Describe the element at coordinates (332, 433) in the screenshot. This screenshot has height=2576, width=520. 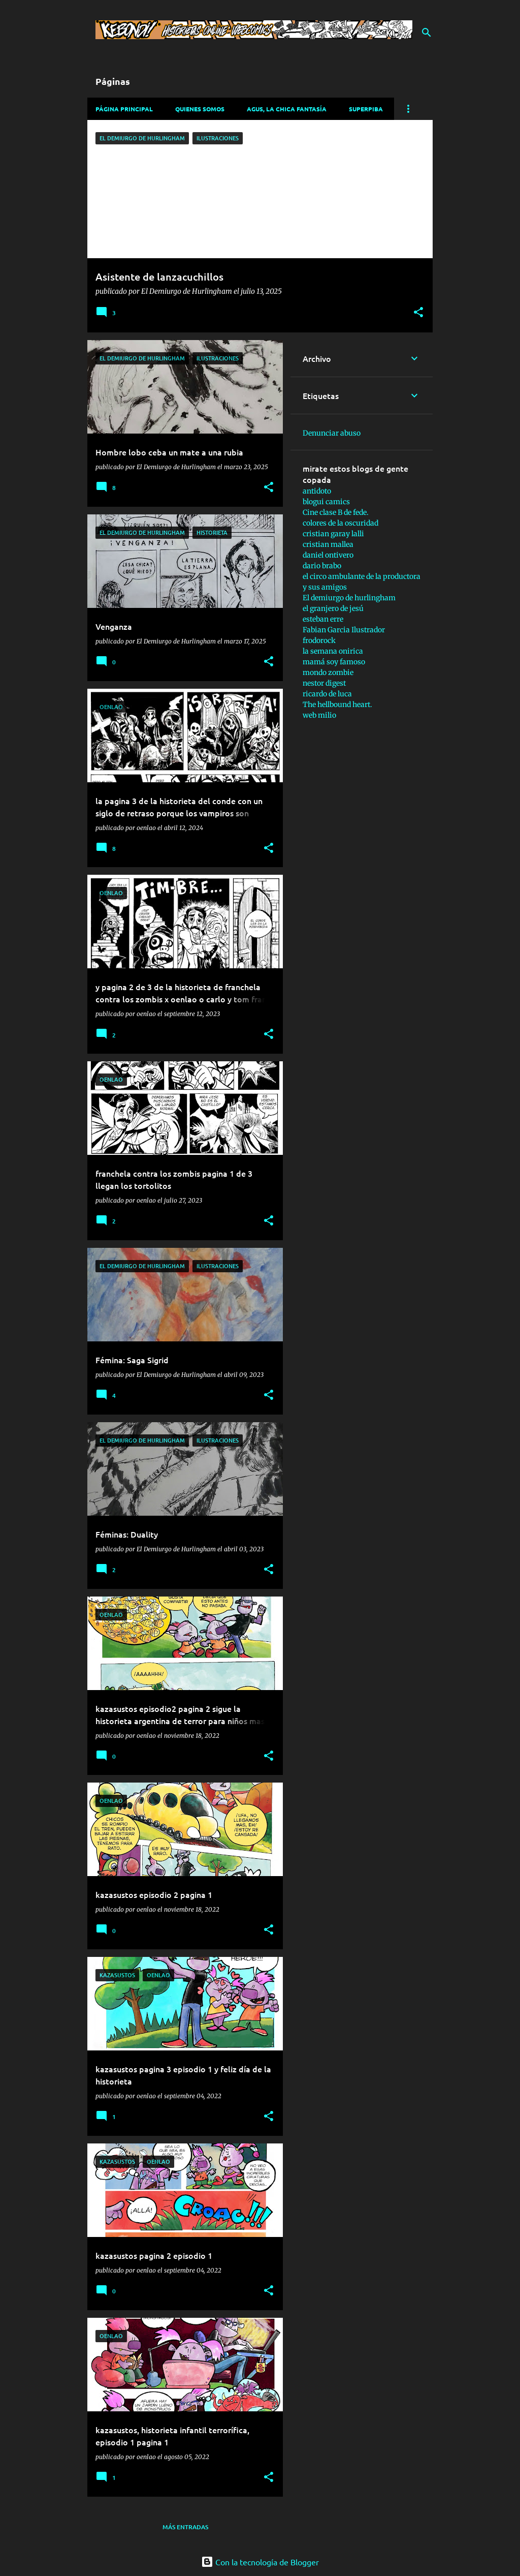
I see `Denunciar abuso` at that location.